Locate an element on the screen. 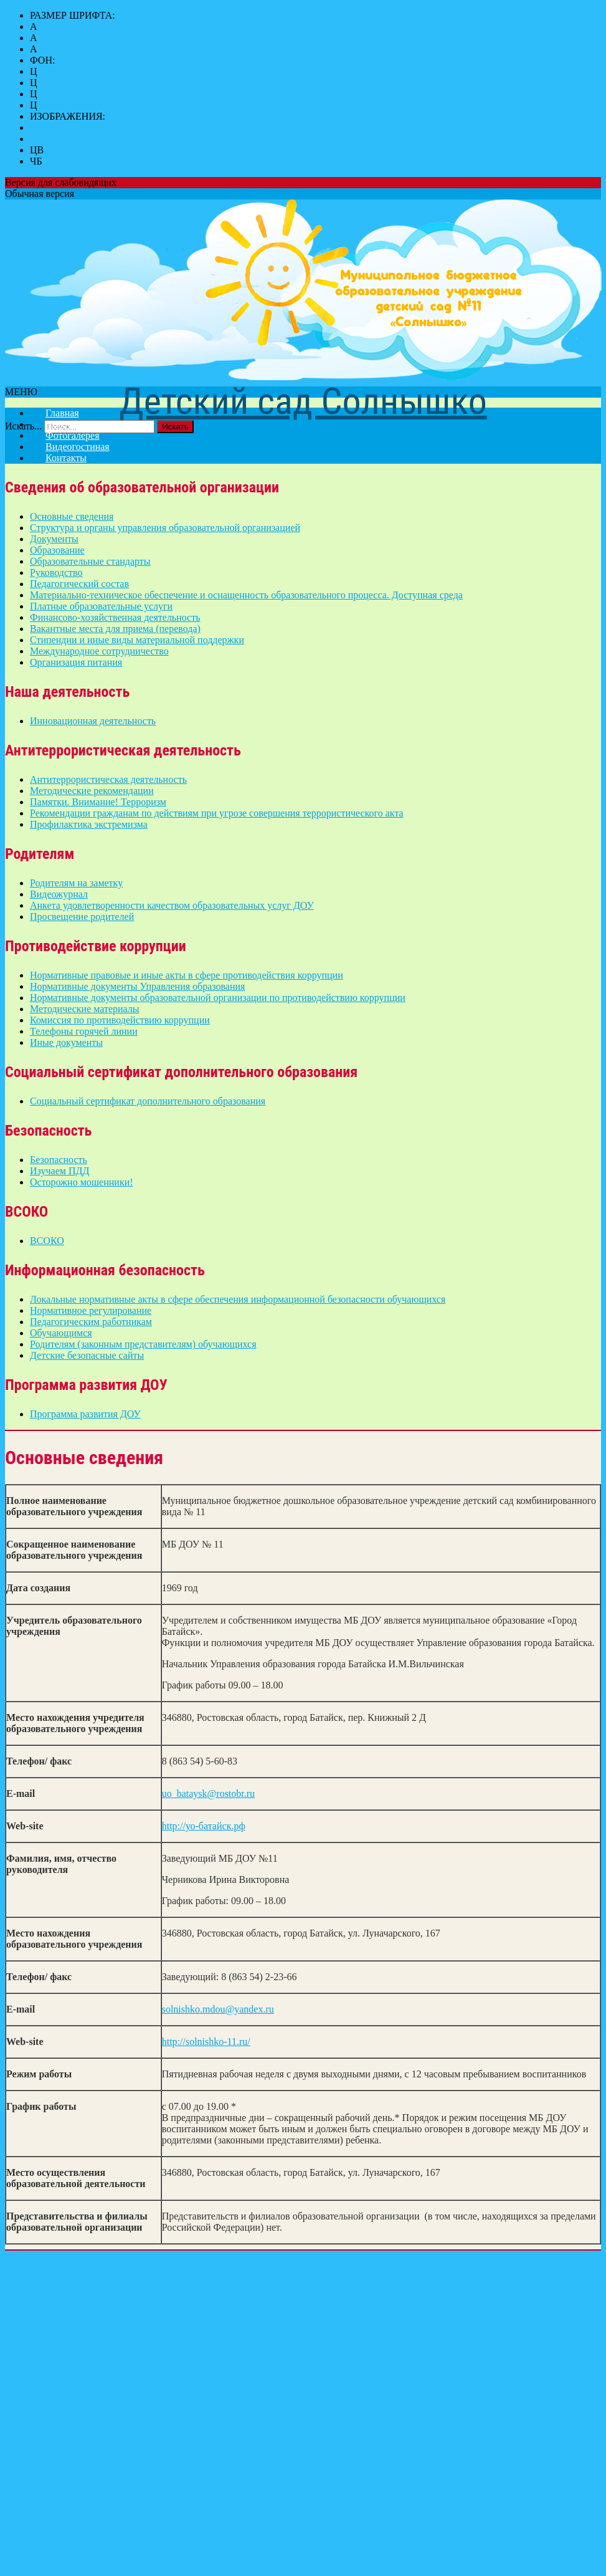  Нормативные документы образовательной организации по противодействию коррупции is located at coordinates (217, 997).